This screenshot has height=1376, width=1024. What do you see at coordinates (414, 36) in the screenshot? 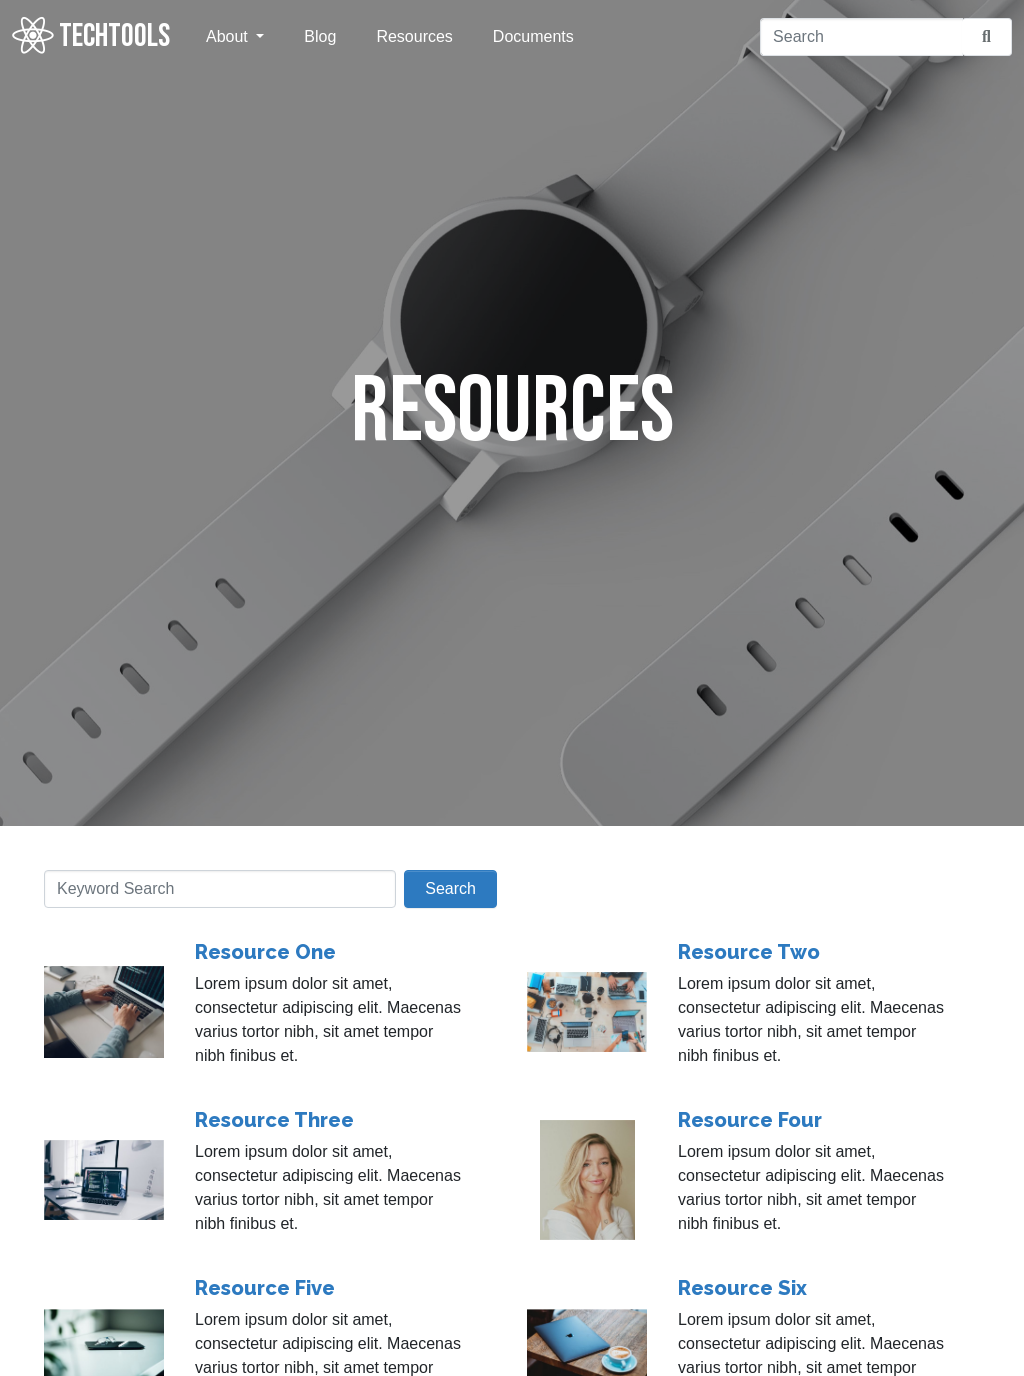
I see `Resources` at bounding box center [414, 36].